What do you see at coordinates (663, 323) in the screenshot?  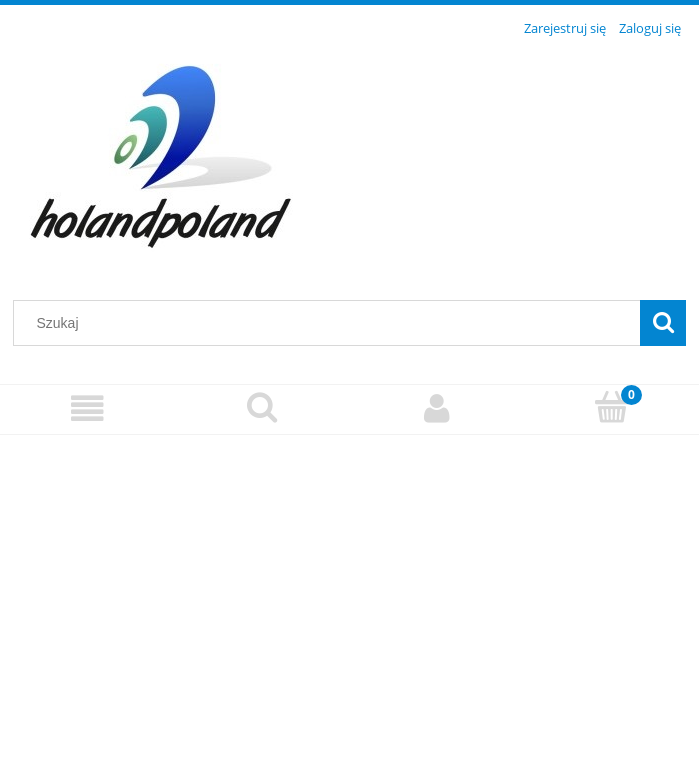 I see `[Szukaj]` at bounding box center [663, 323].